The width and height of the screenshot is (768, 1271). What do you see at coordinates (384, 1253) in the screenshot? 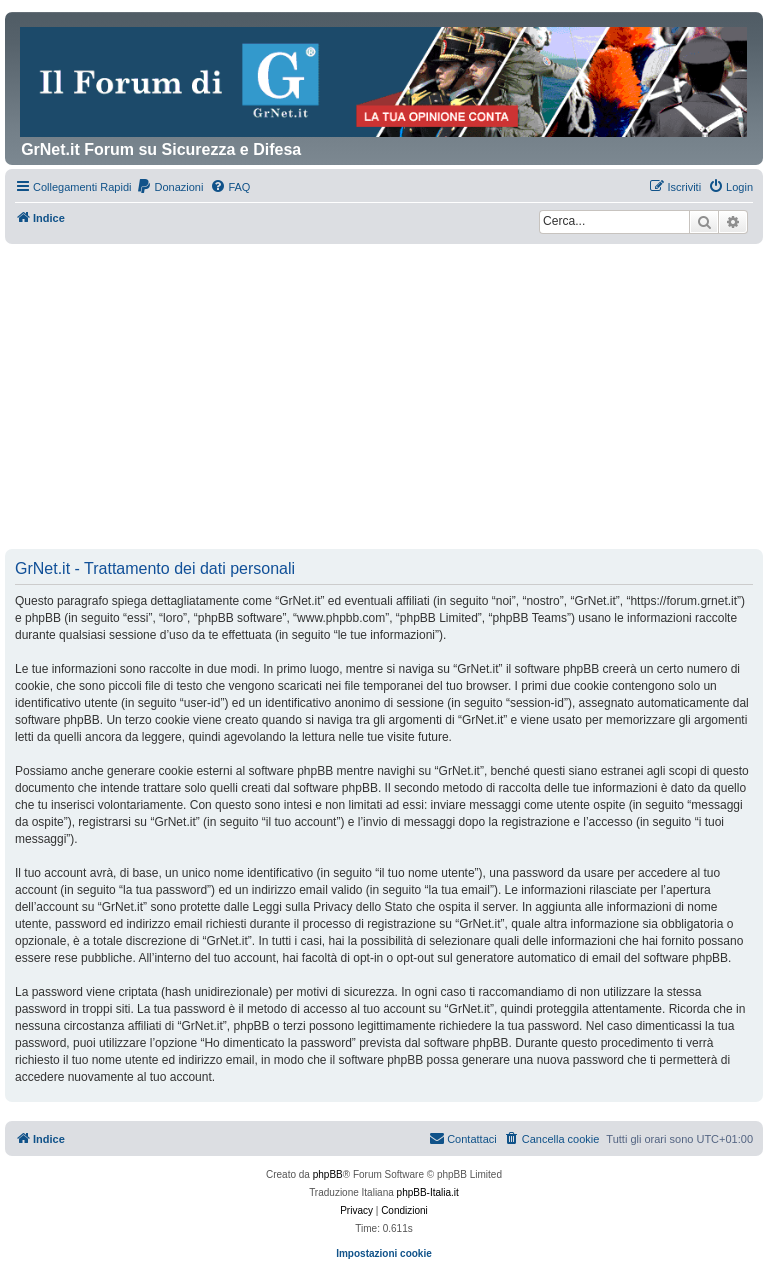
I see `Impostazioni cookie` at bounding box center [384, 1253].